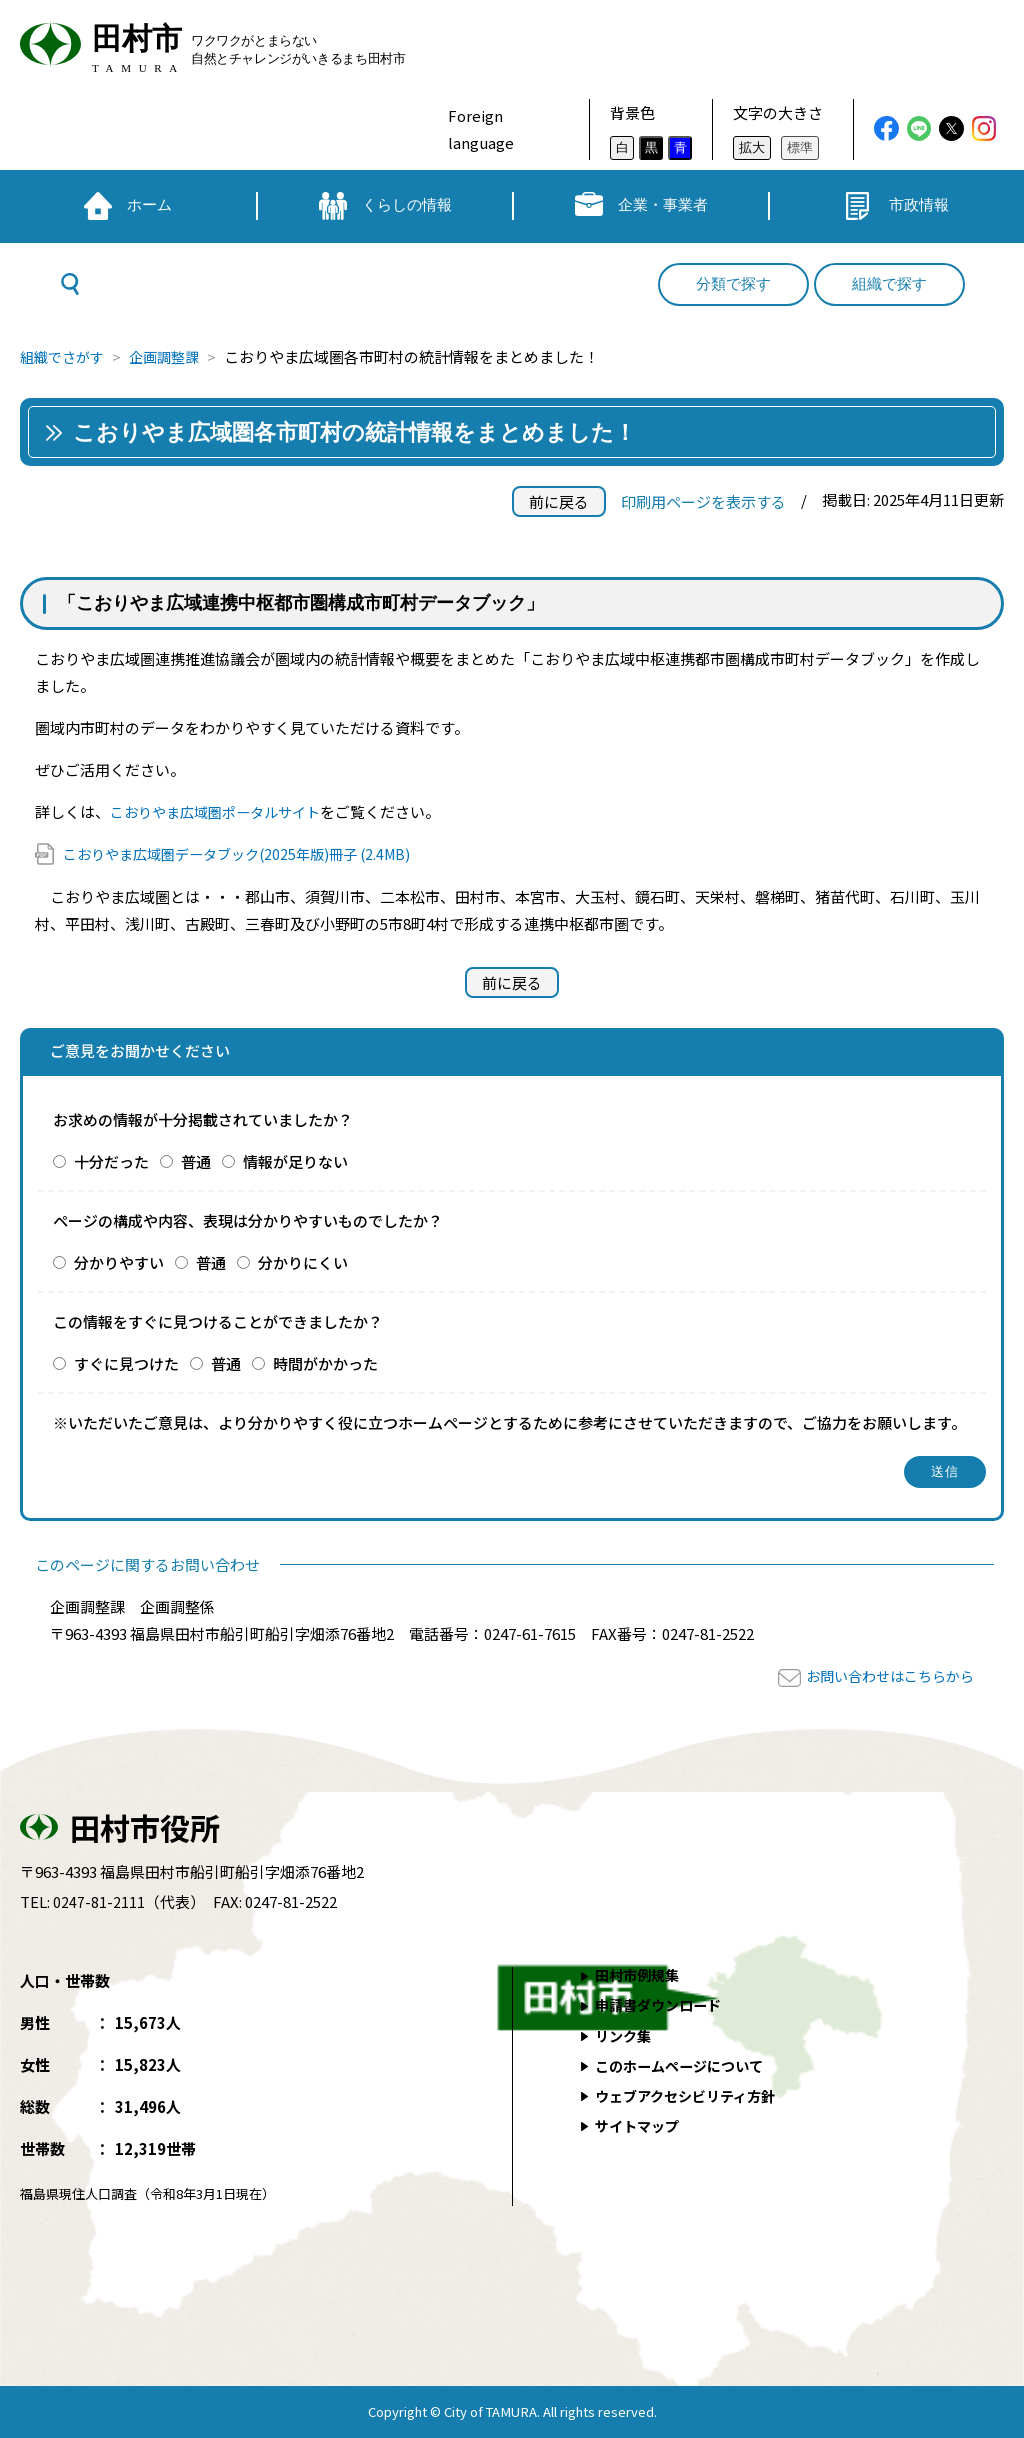 This screenshot has width=1024, height=2438. Describe the element at coordinates (889, 284) in the screenshot. I see `組織で探す` at that location.